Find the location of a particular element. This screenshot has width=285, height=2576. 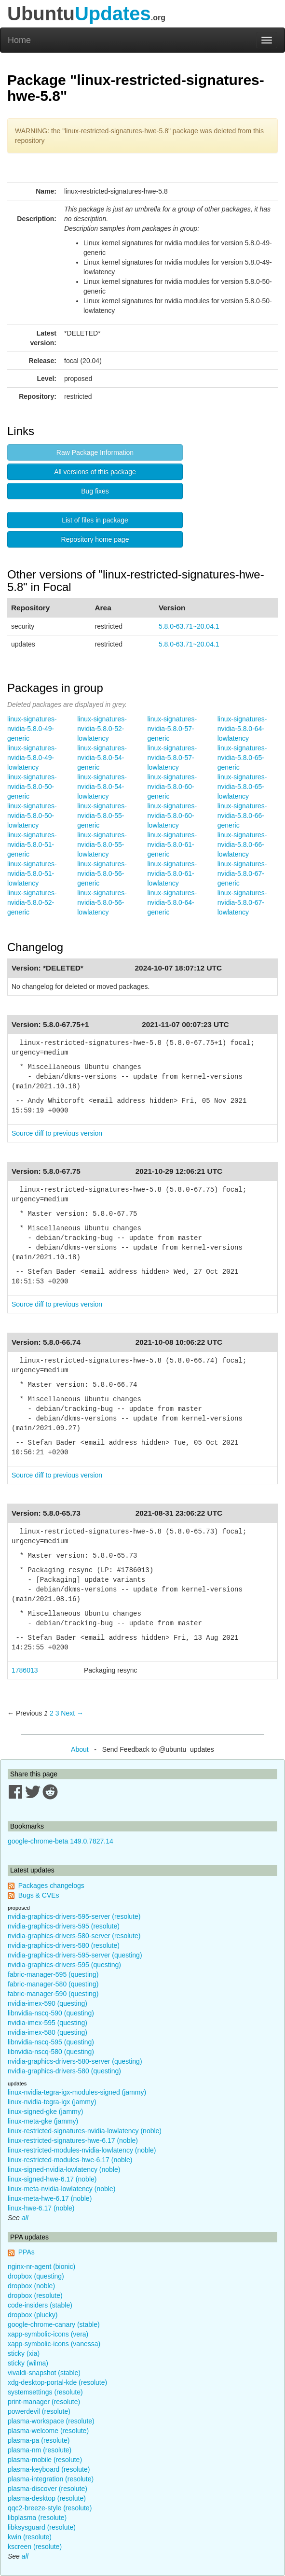

plasma-keyboard (resolute) is located at coordinates (49, 2469).